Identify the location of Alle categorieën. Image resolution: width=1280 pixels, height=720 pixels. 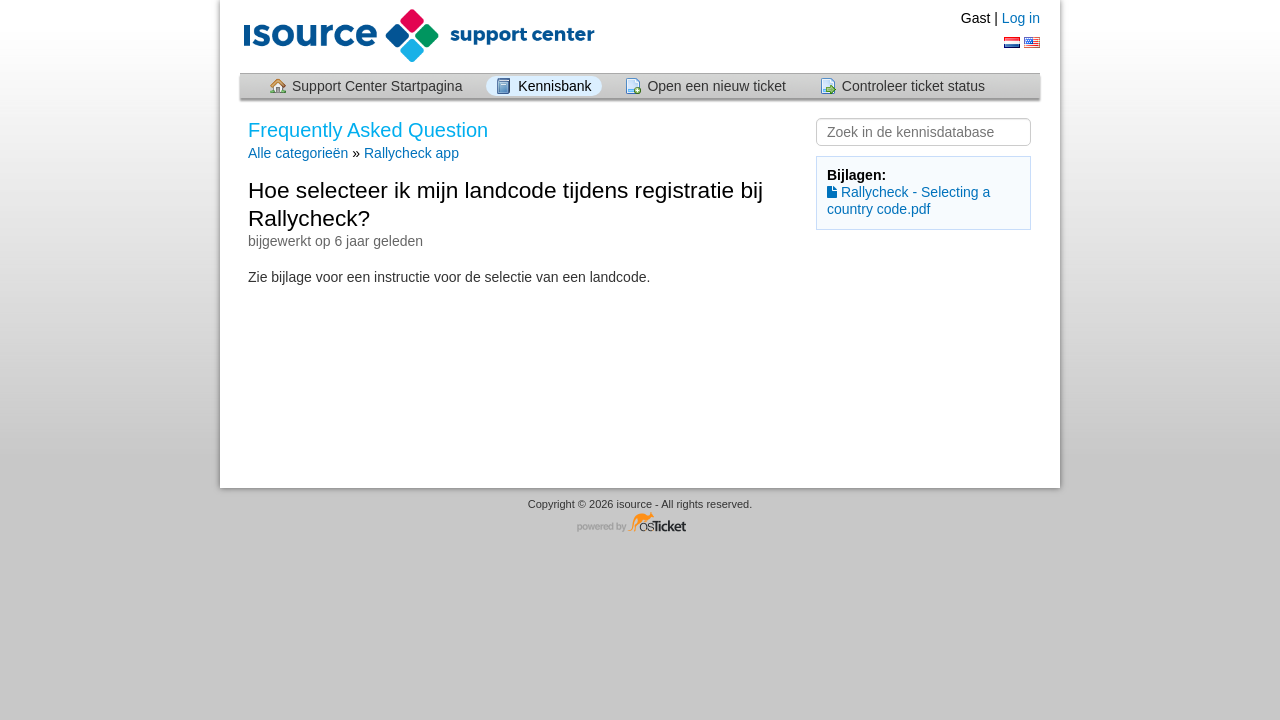
(298, 153).